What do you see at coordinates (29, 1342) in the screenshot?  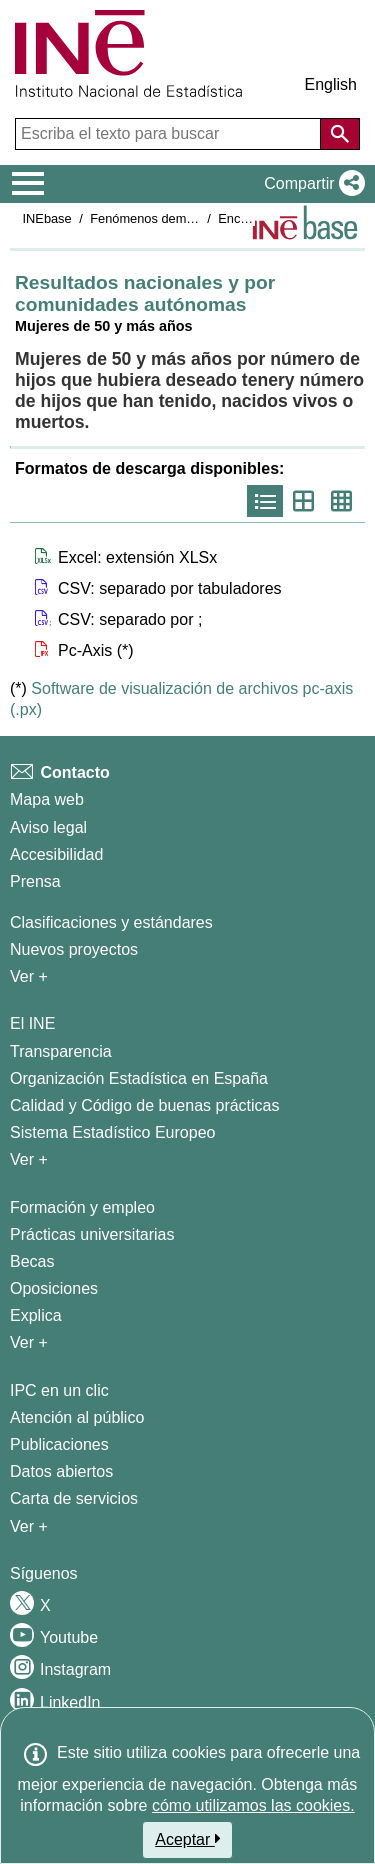 I see `Ver + [Ver + Formación y empleo]` at bounding box center [29, 1342].